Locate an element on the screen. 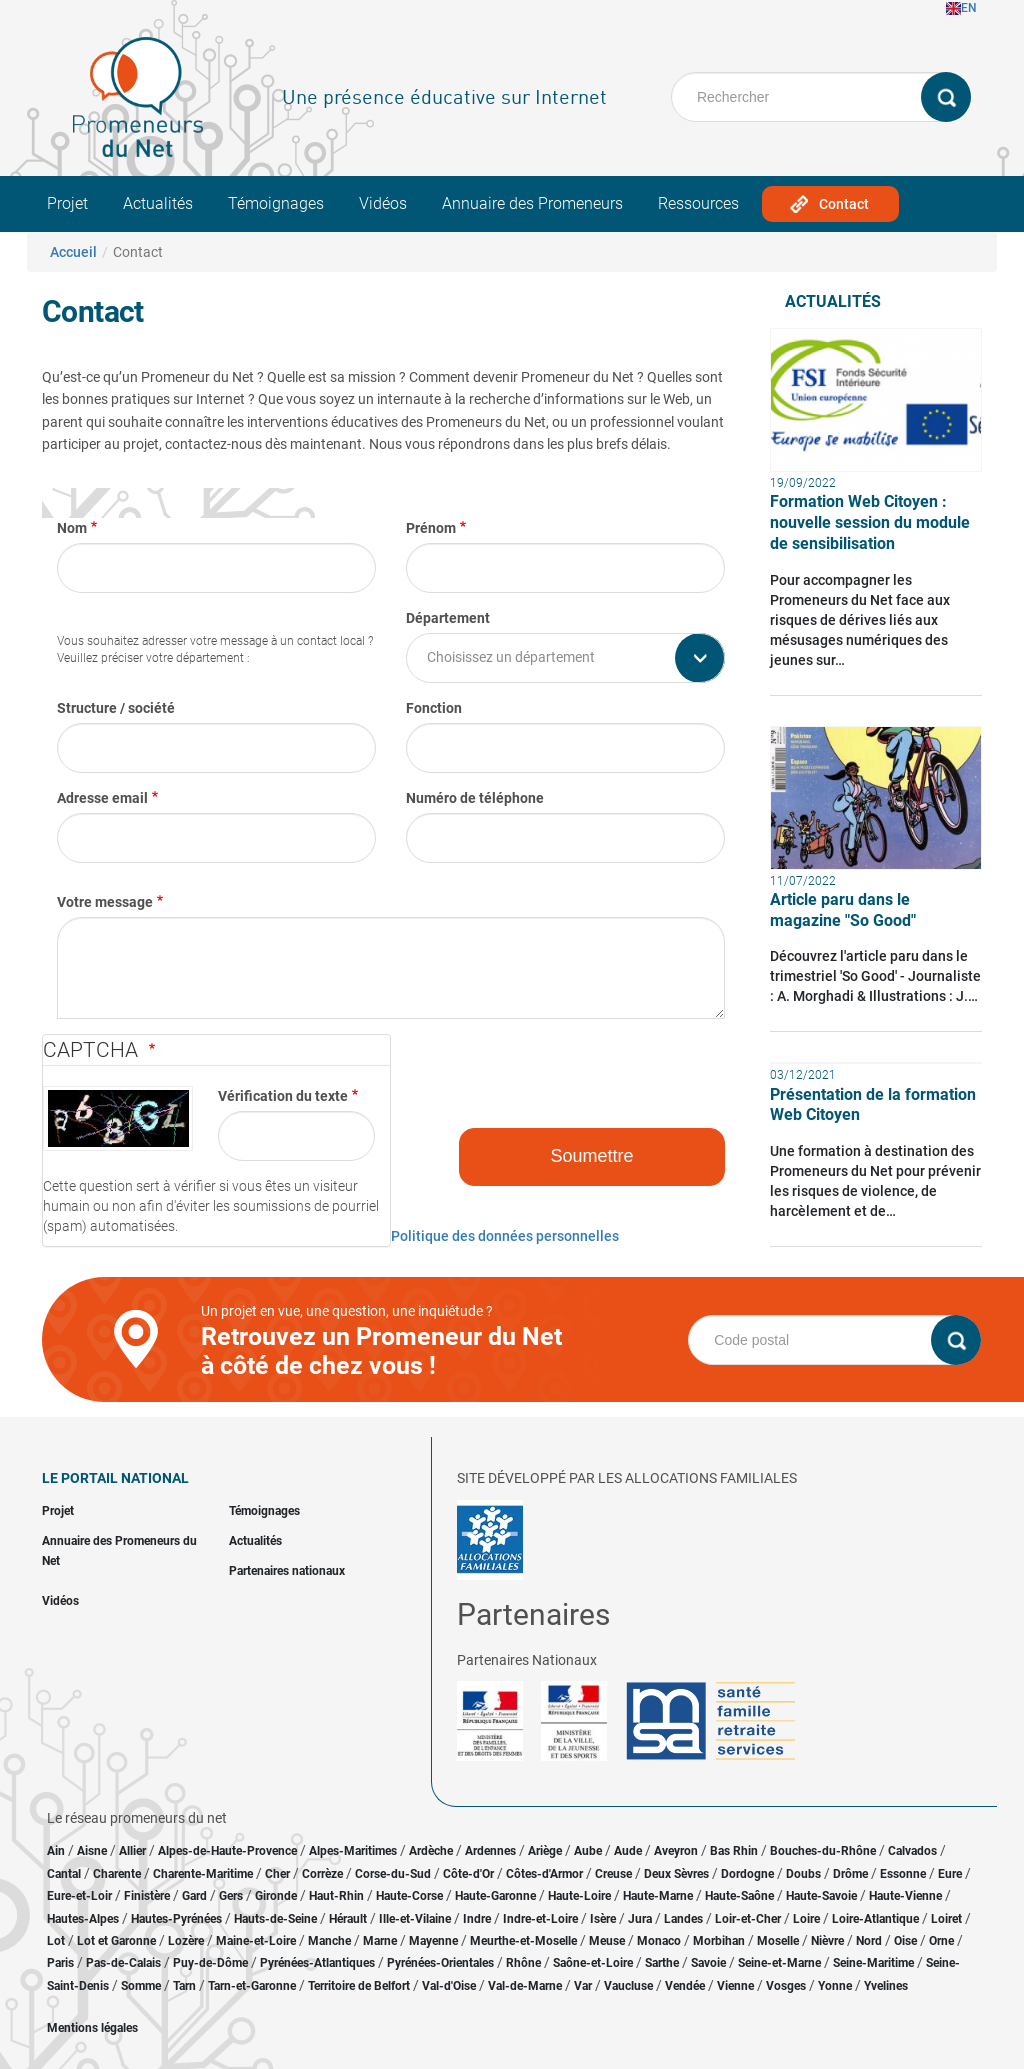 Image resolution: width=1024 pixels, height=2069 pixels. Vérification du texte is located at coordinates (283, 1096).